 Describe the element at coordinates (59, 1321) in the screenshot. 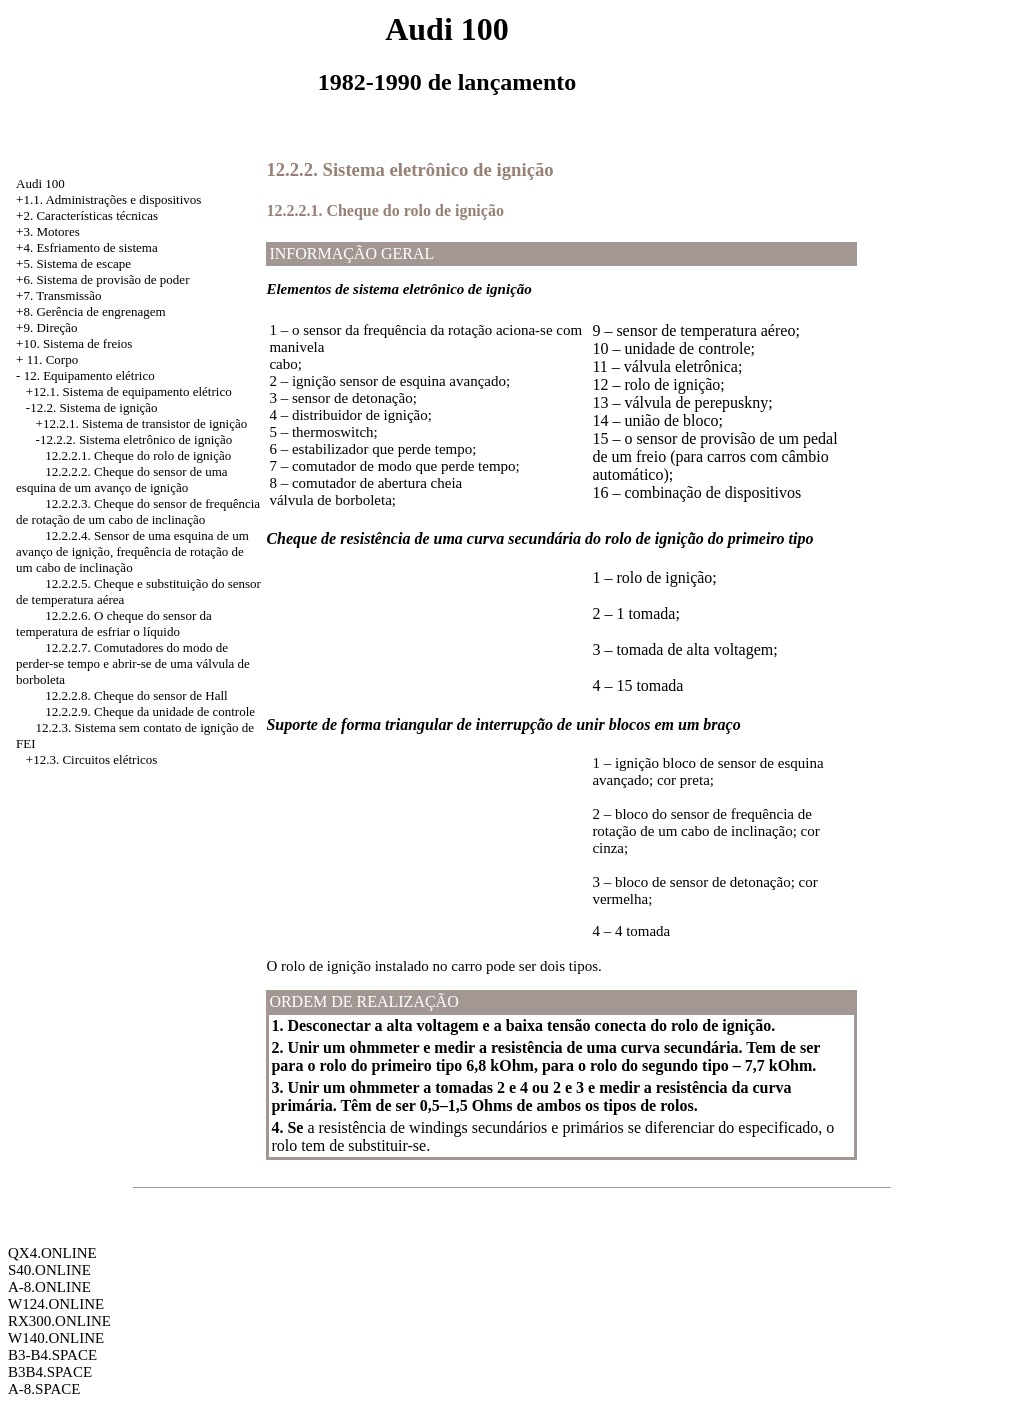

I see `RX300.ONLINE` at that location.